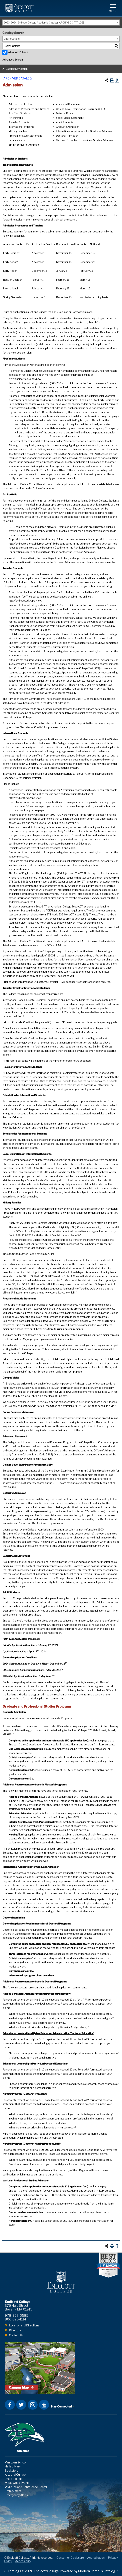 The height and width of the screenshot is (2576, 122). Describe the element at coordinates (60, 1292) in the screenshot. I see `www.benefits.va.gov/gibill` at that location.